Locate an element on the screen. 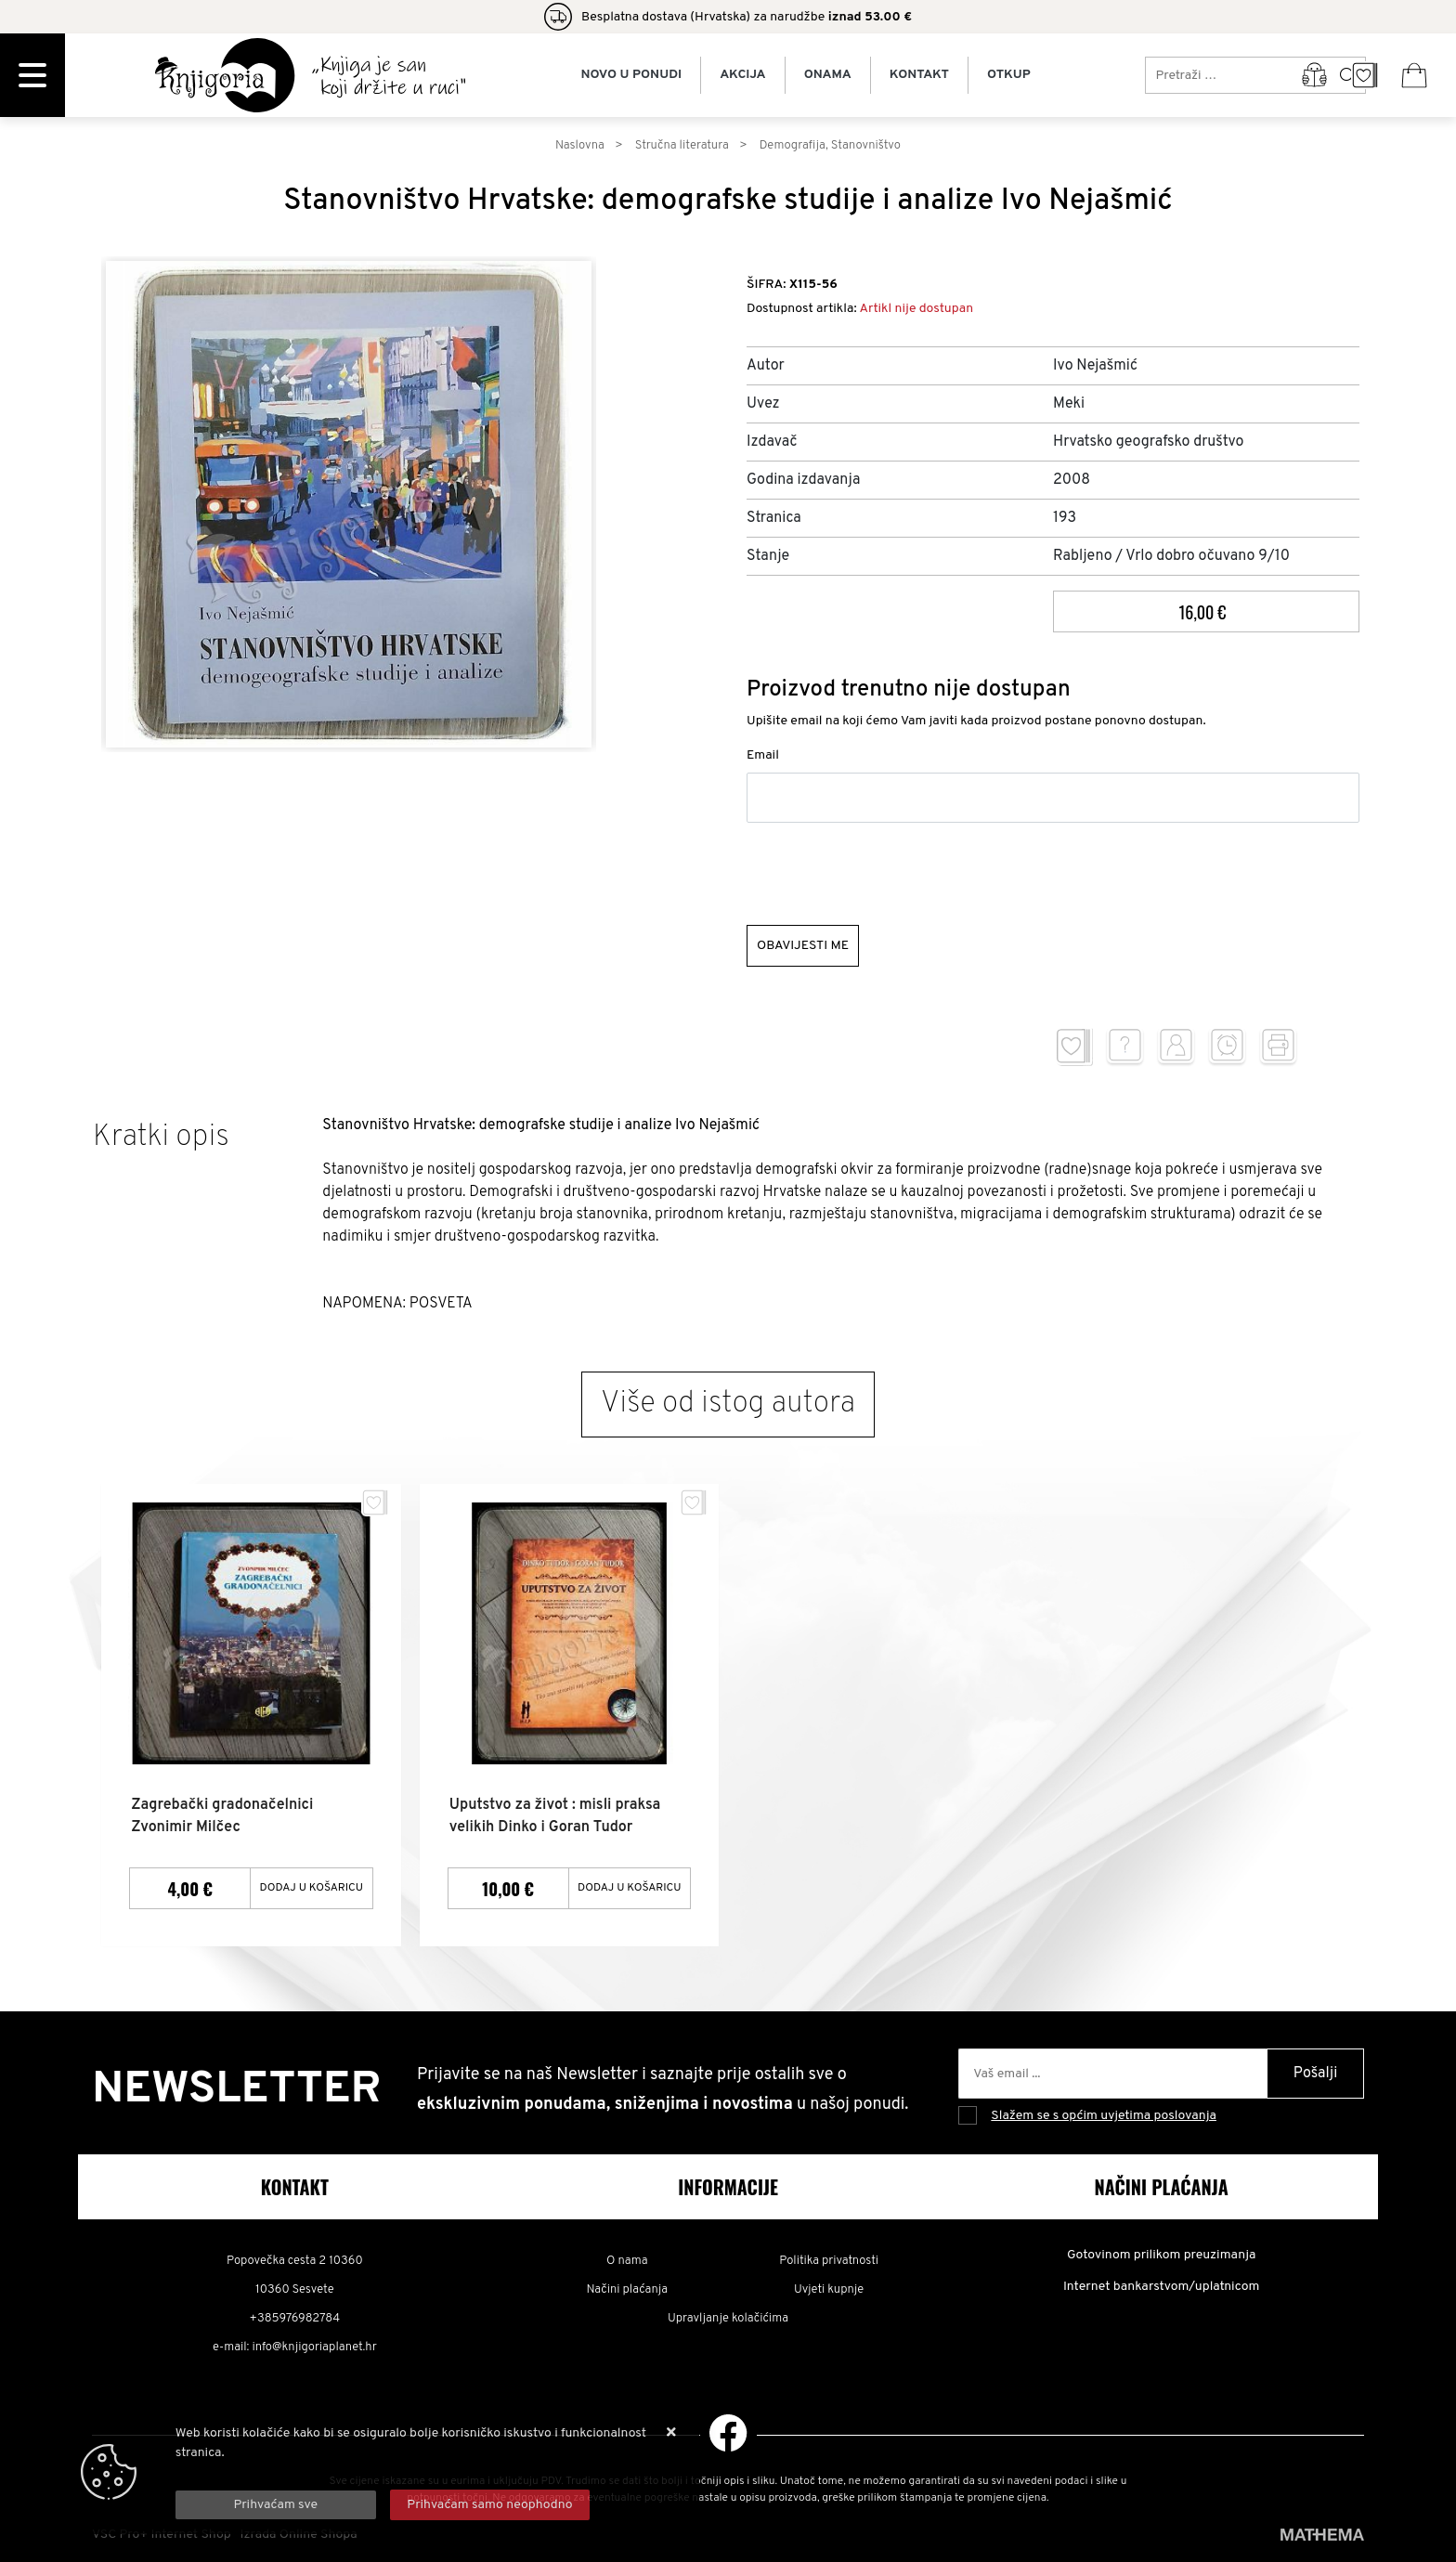 Image resolution: width=1456 pixels, height=2562 pixels. Kontakt is located at coordinates (919, 75).